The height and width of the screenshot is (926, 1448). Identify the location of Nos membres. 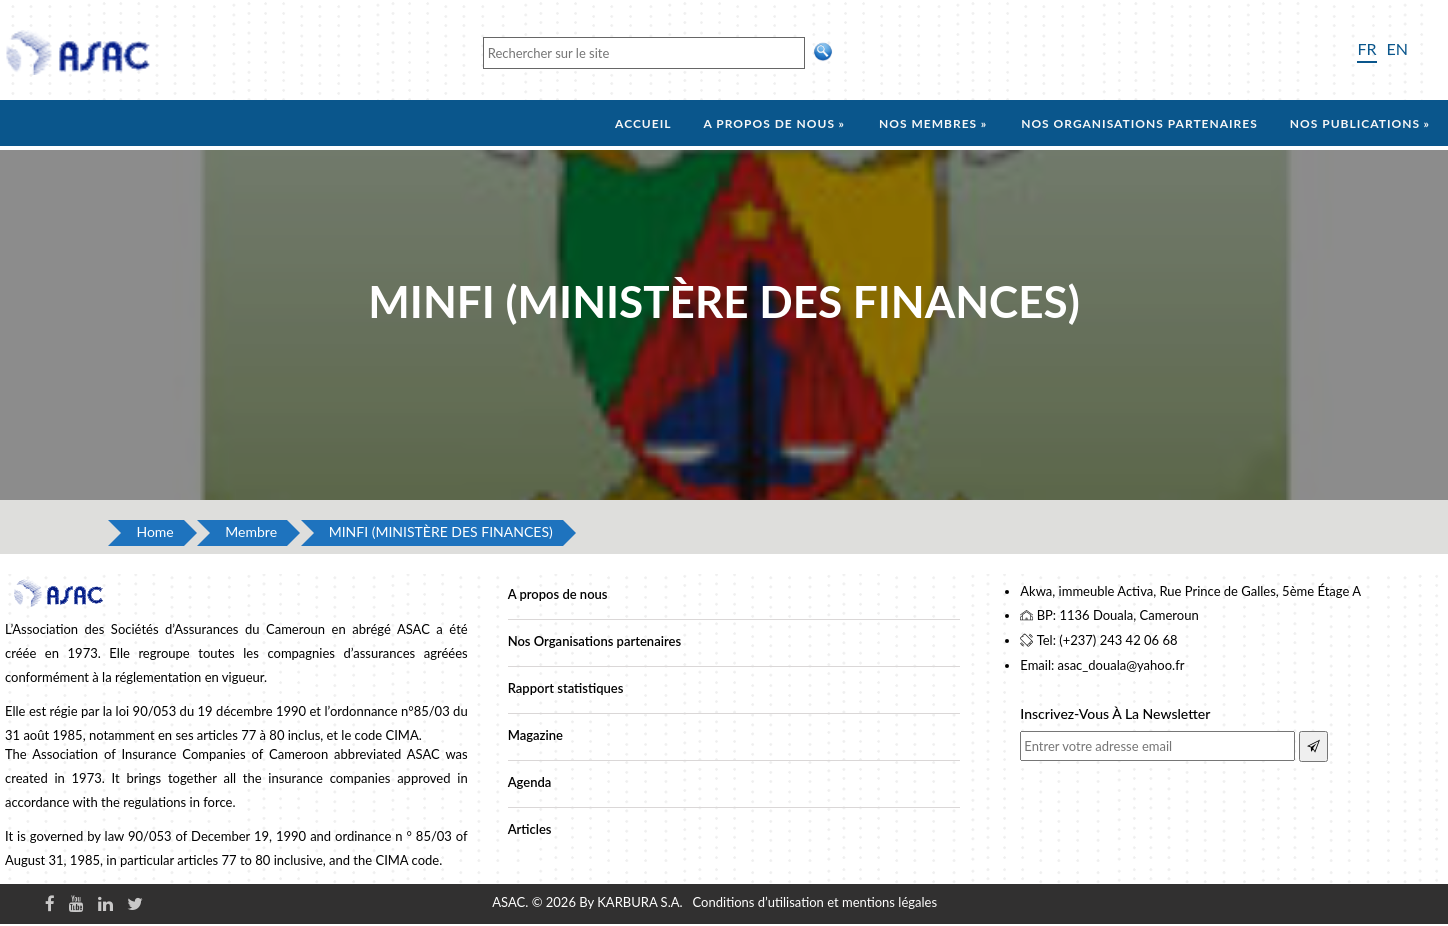
(928, 123).